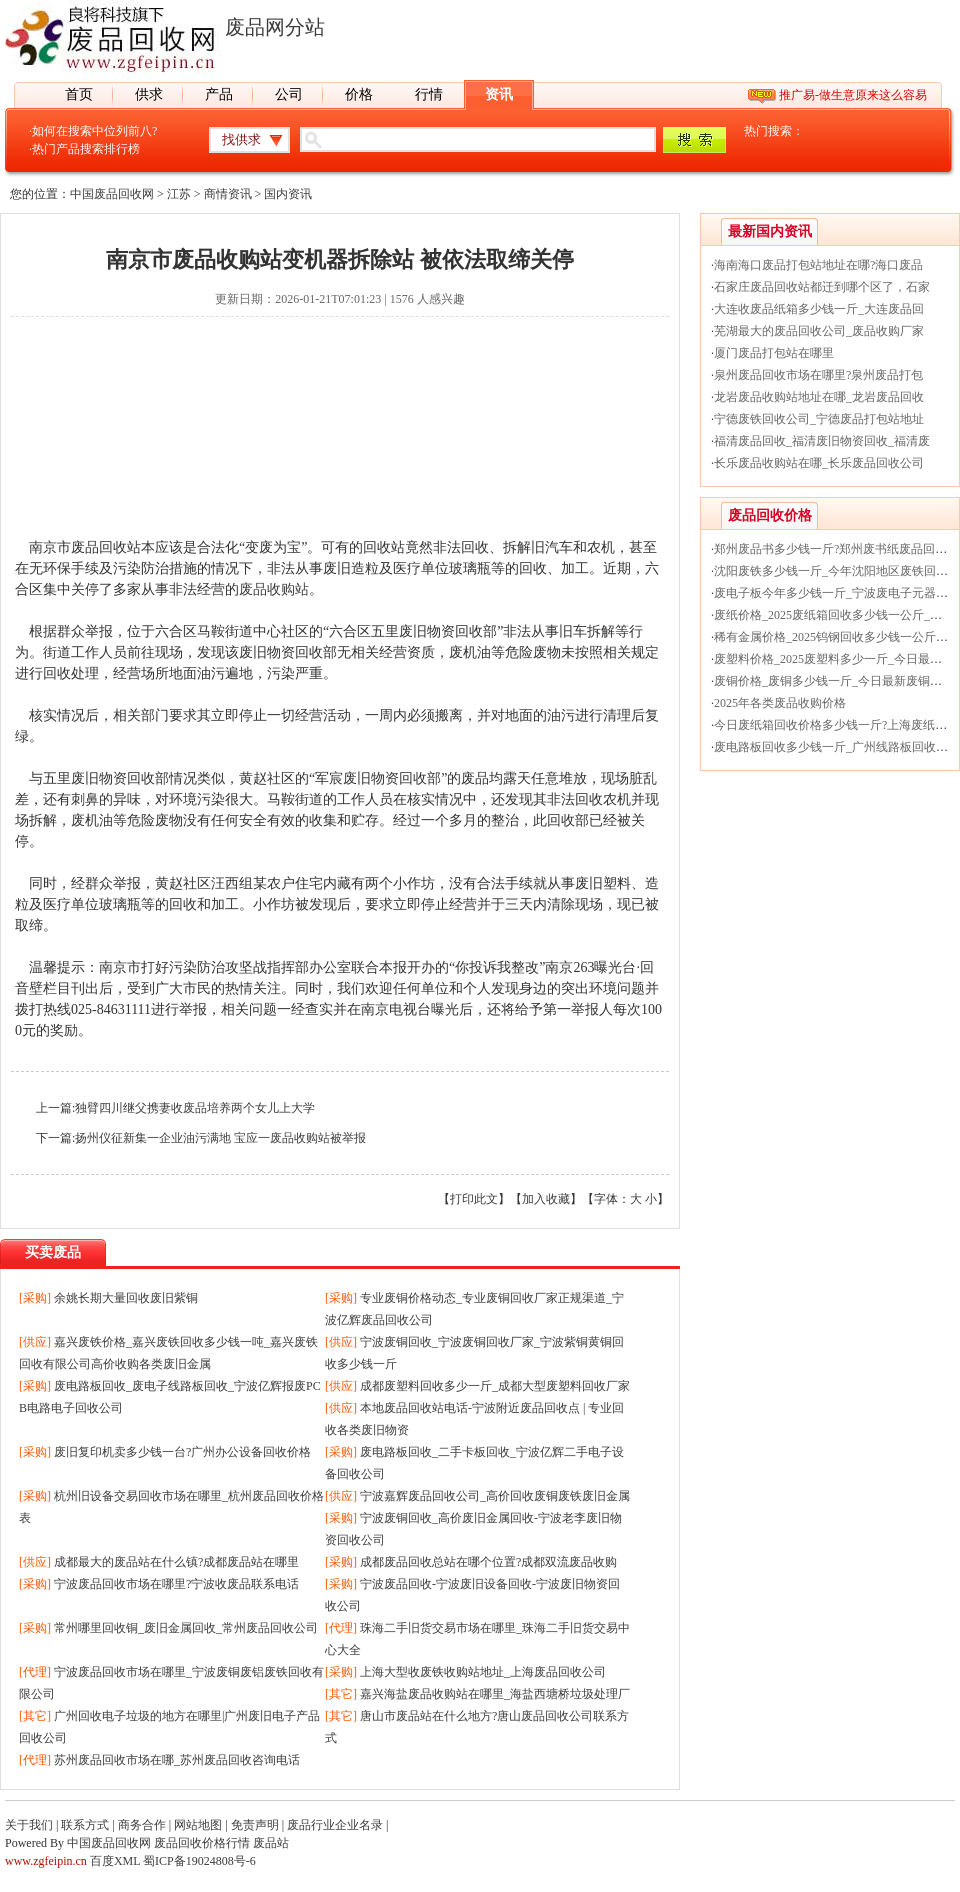 Image resolution: width=960 pixels, height=1892 pixels. I want to click on 推广易-做生意原来这么容易, so click(853, 95).